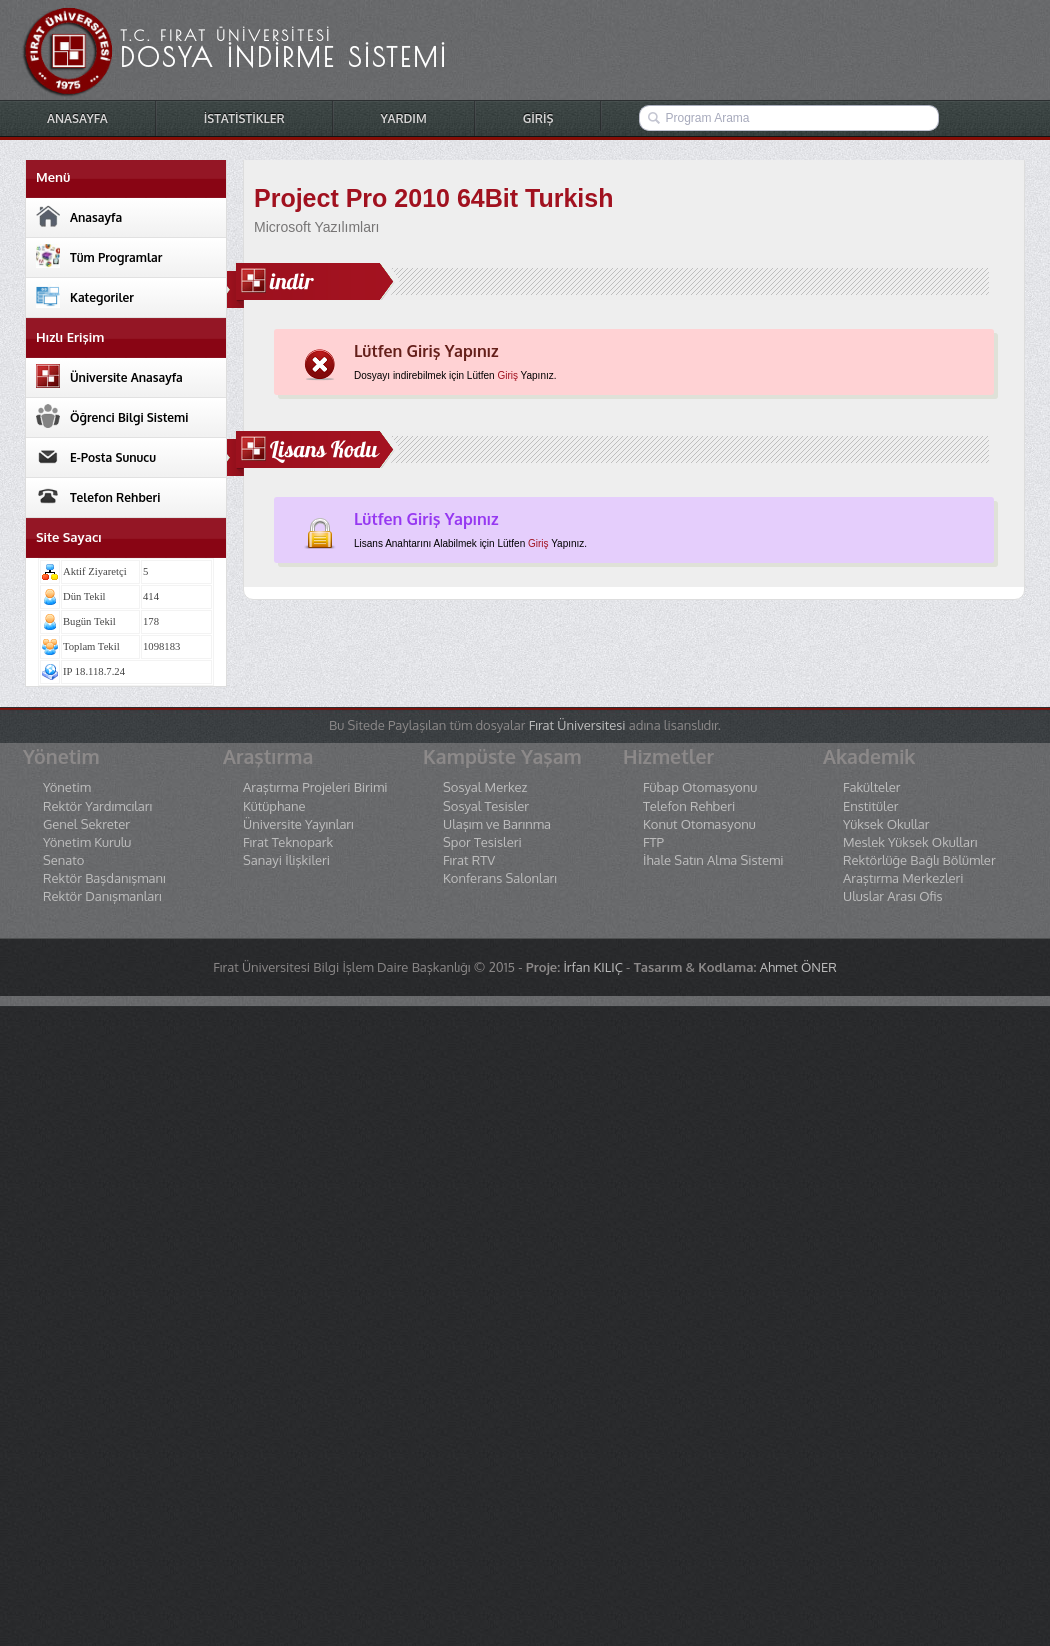 The width and height of the screenshot is (1050, 1646). What do you see at coordinates (97, 806) in the screenshot?
I see `Rektör Yardımcıları` at bounding box center [97, 806].